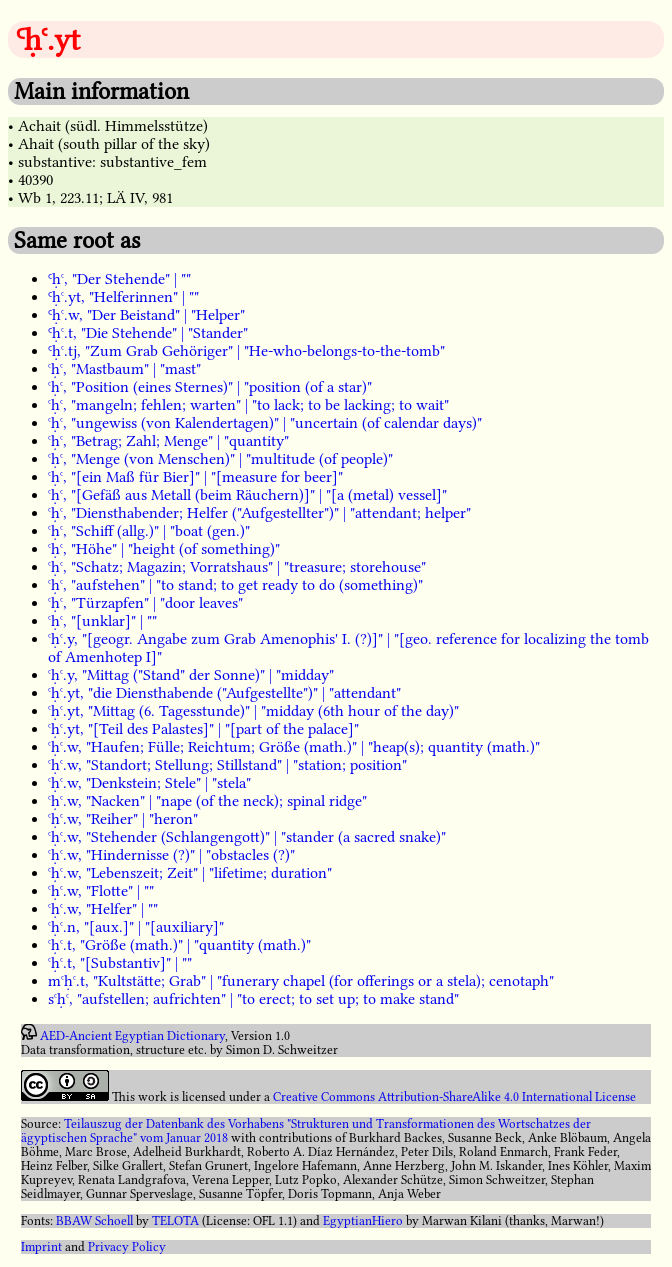  I want to click on ꜥḥꜥ, "[ein Maß für Bier]" | "[measure for beer]", so click(195, 477).